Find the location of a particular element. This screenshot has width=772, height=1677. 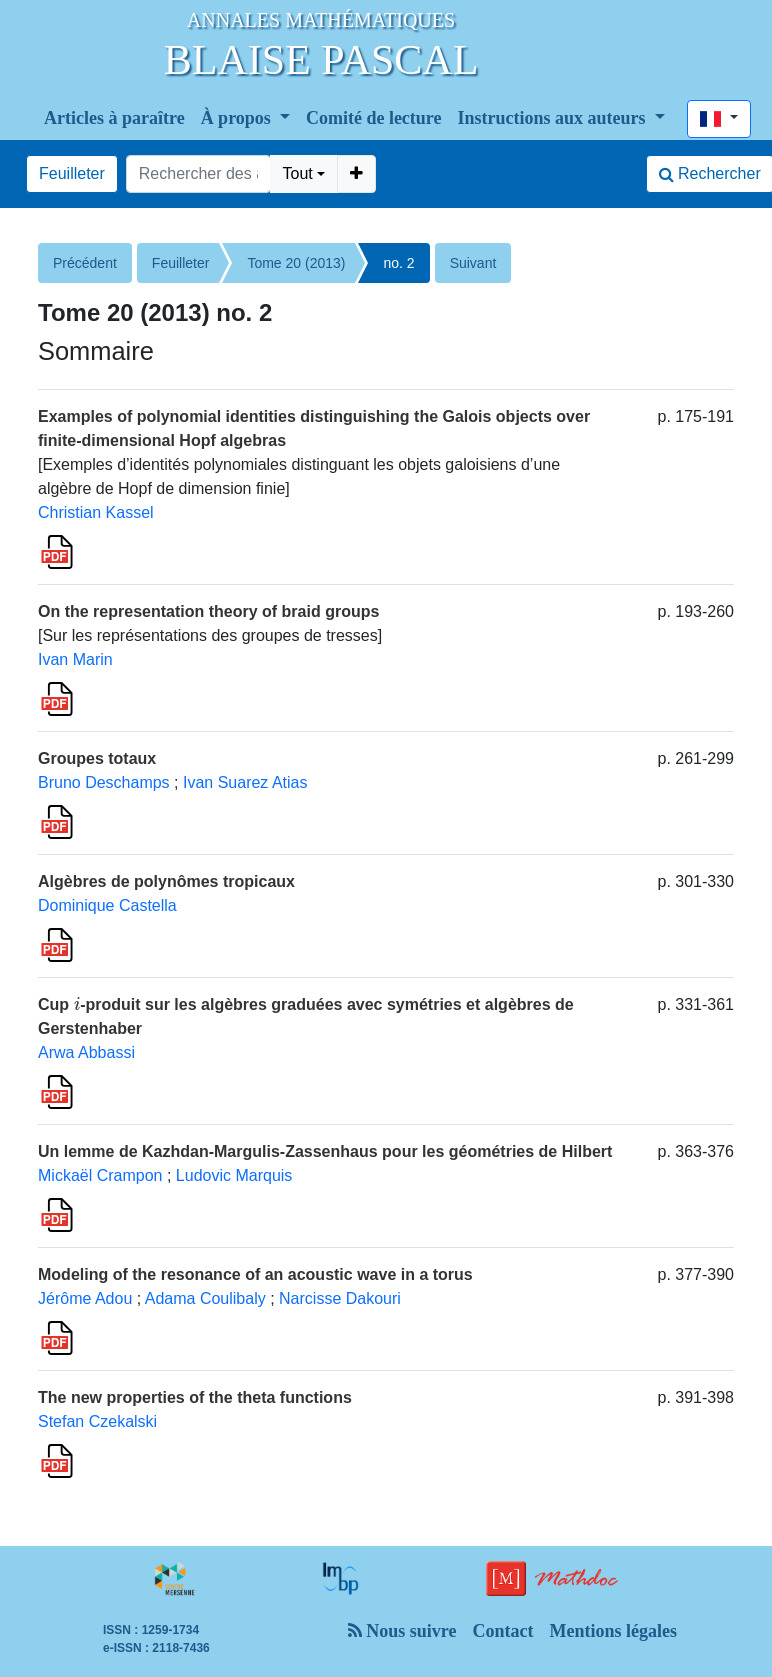

On the representation theory of braid groups is located at coordinates (208, 611).